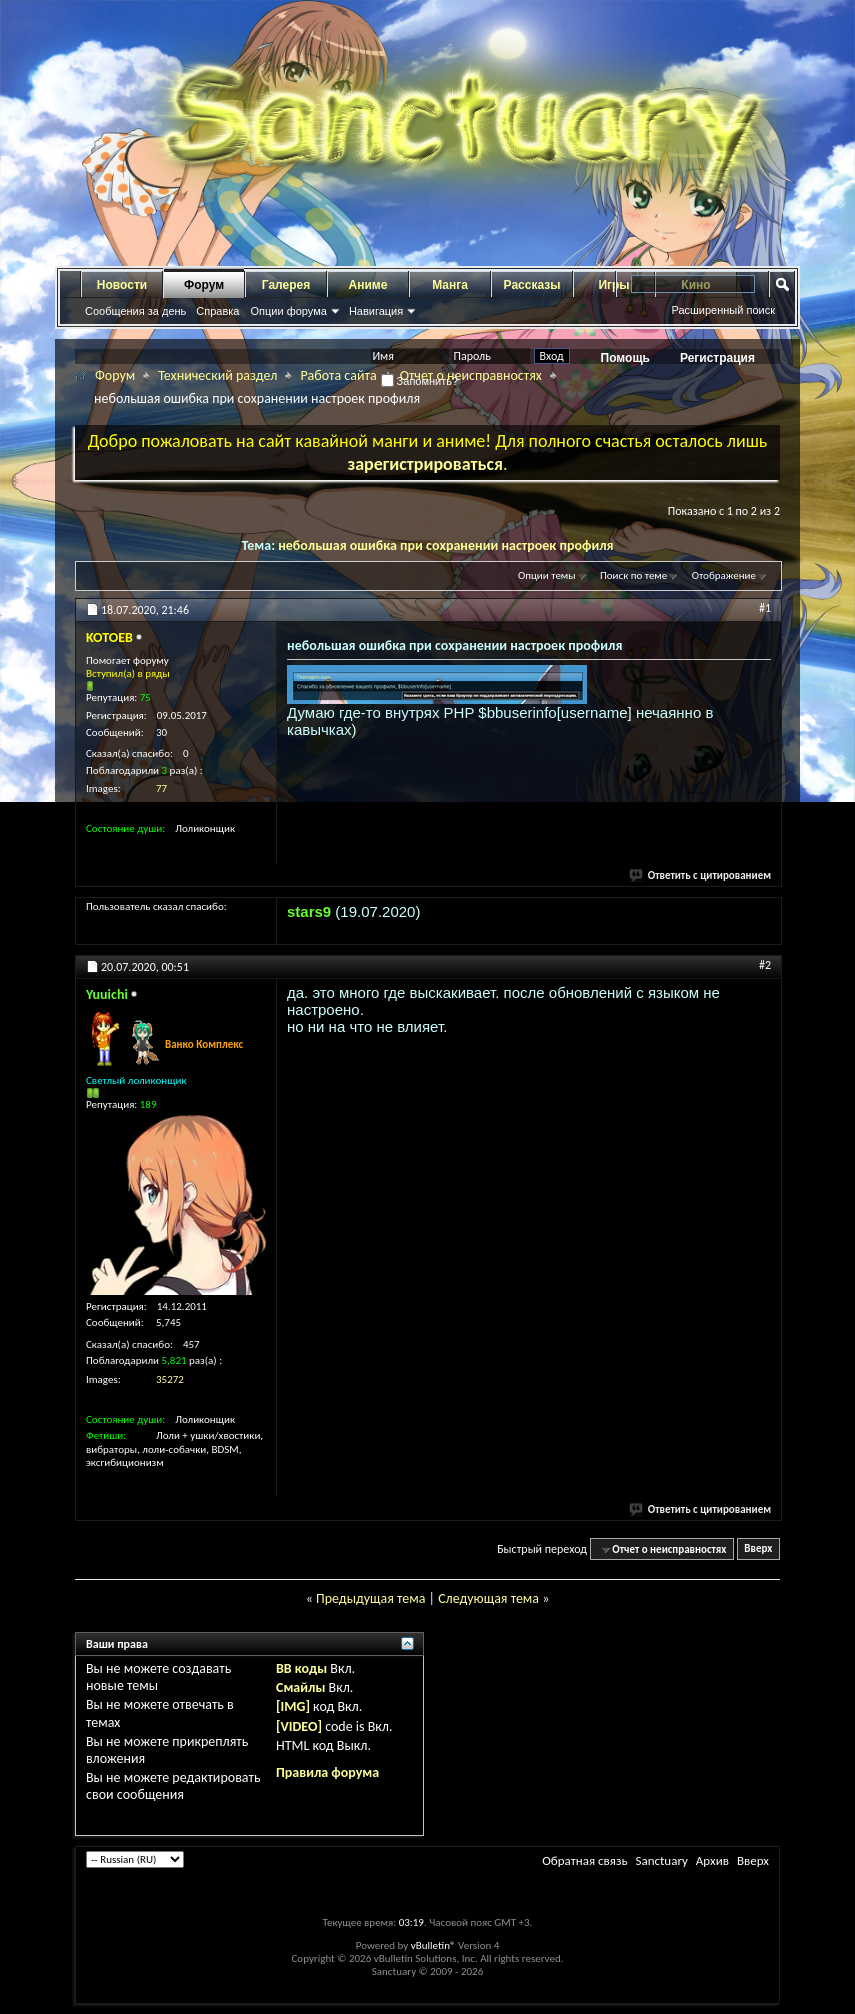 This screenshot has height=2014, width=855. Describe the element at coordinates (327, 1772) in the screenshot. I see `Правила форума` at that location.